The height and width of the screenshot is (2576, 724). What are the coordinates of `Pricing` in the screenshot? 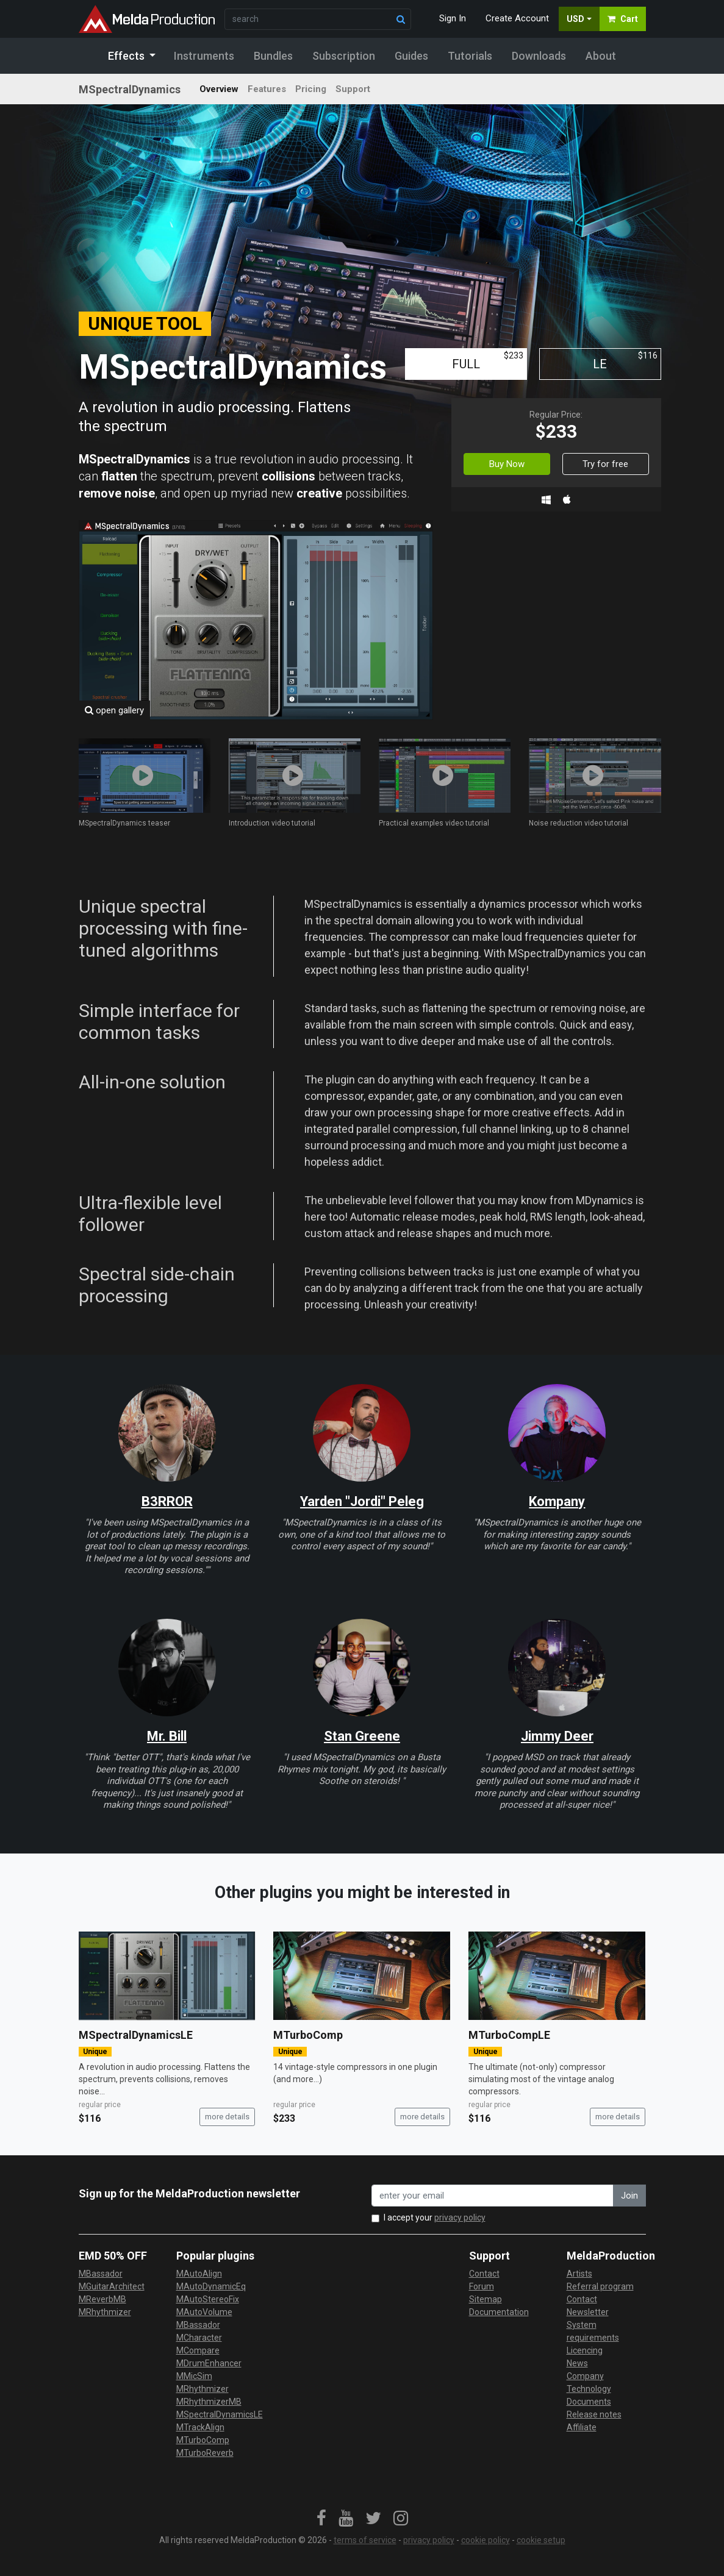 It's located at (310, 89).